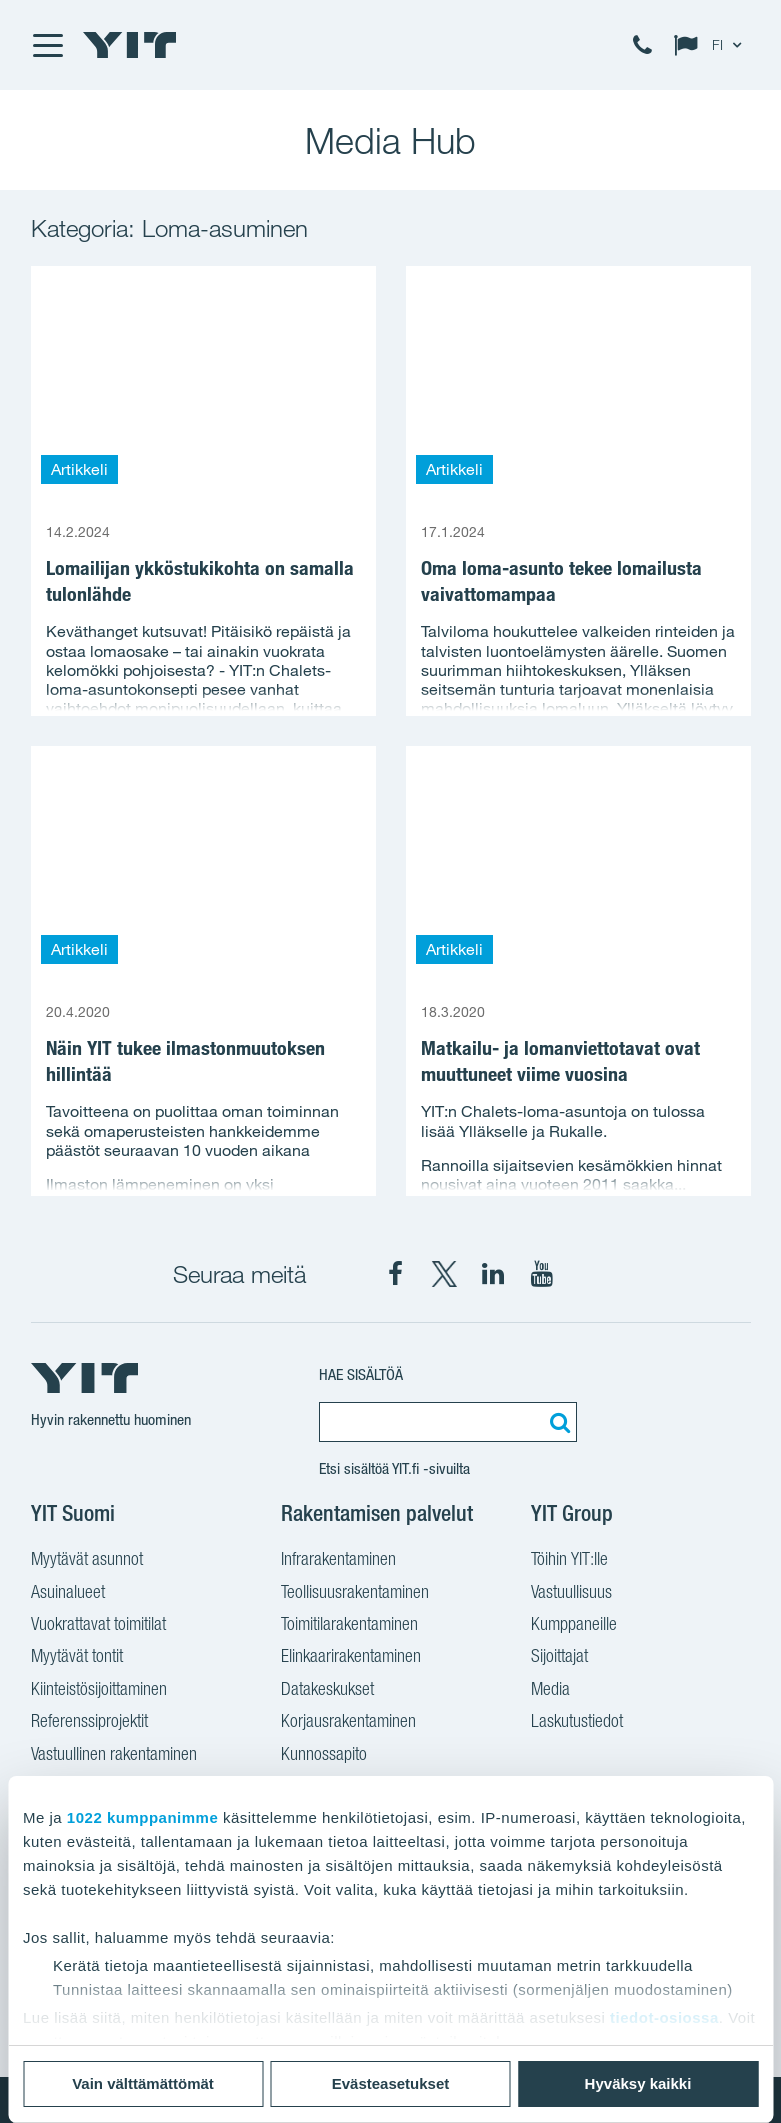  I want to click on [YIT Suomi X], so click(444, 1274).